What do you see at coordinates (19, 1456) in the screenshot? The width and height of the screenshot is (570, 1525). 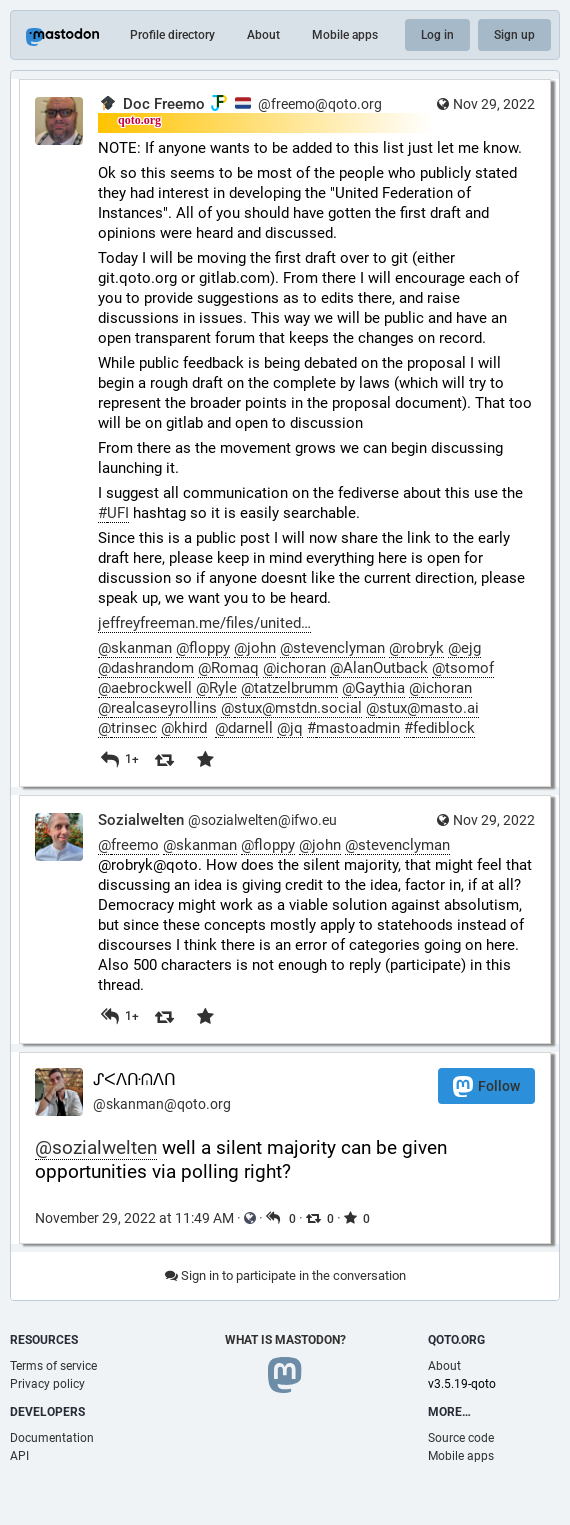 I see `API` at bounding box center [19, 1456].